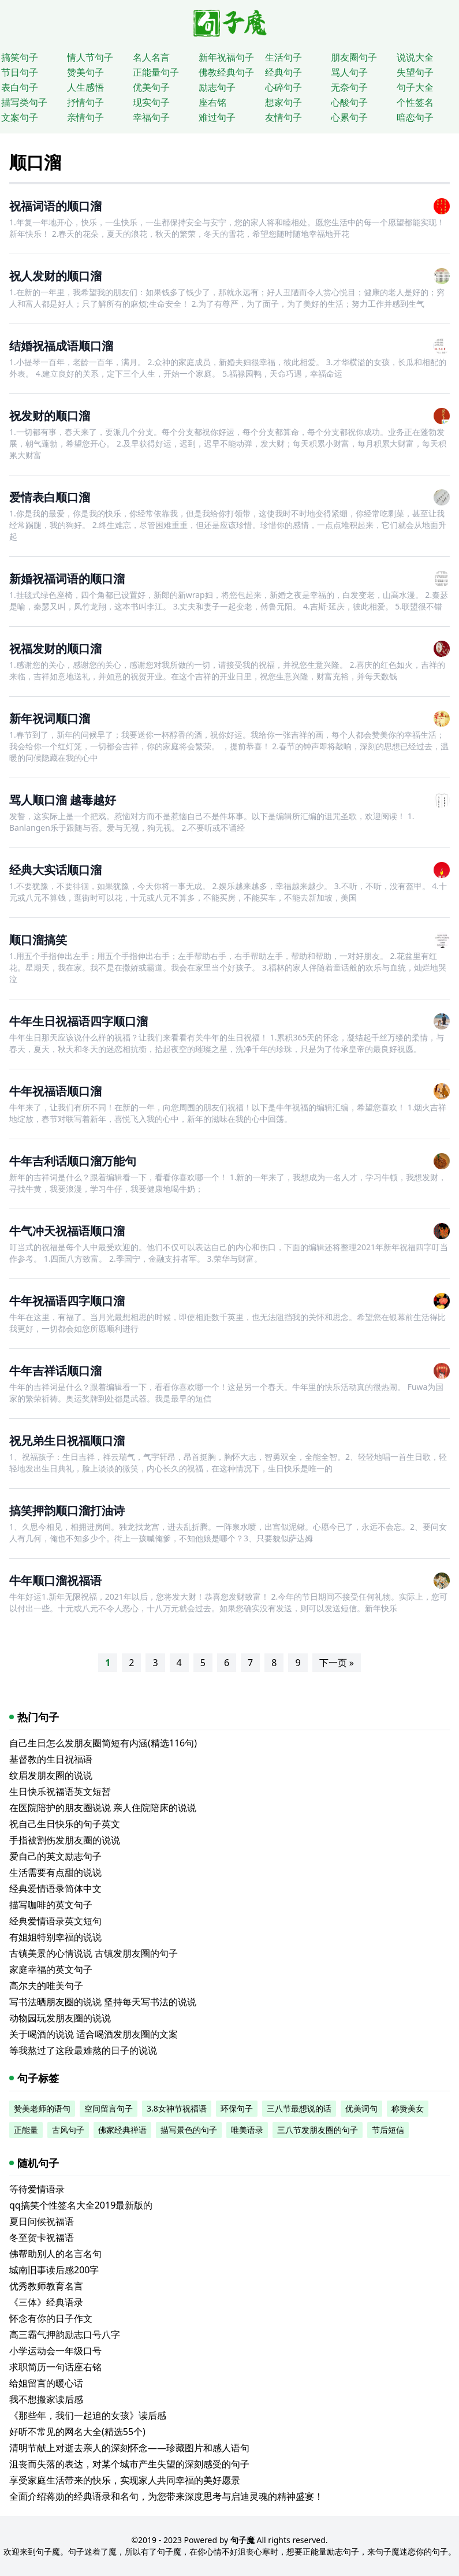 The height and width of the screenshot is (2576, 459). Describe the element at coordinates (85, 87) in the screenshot. I see `人生感悟` at that location.